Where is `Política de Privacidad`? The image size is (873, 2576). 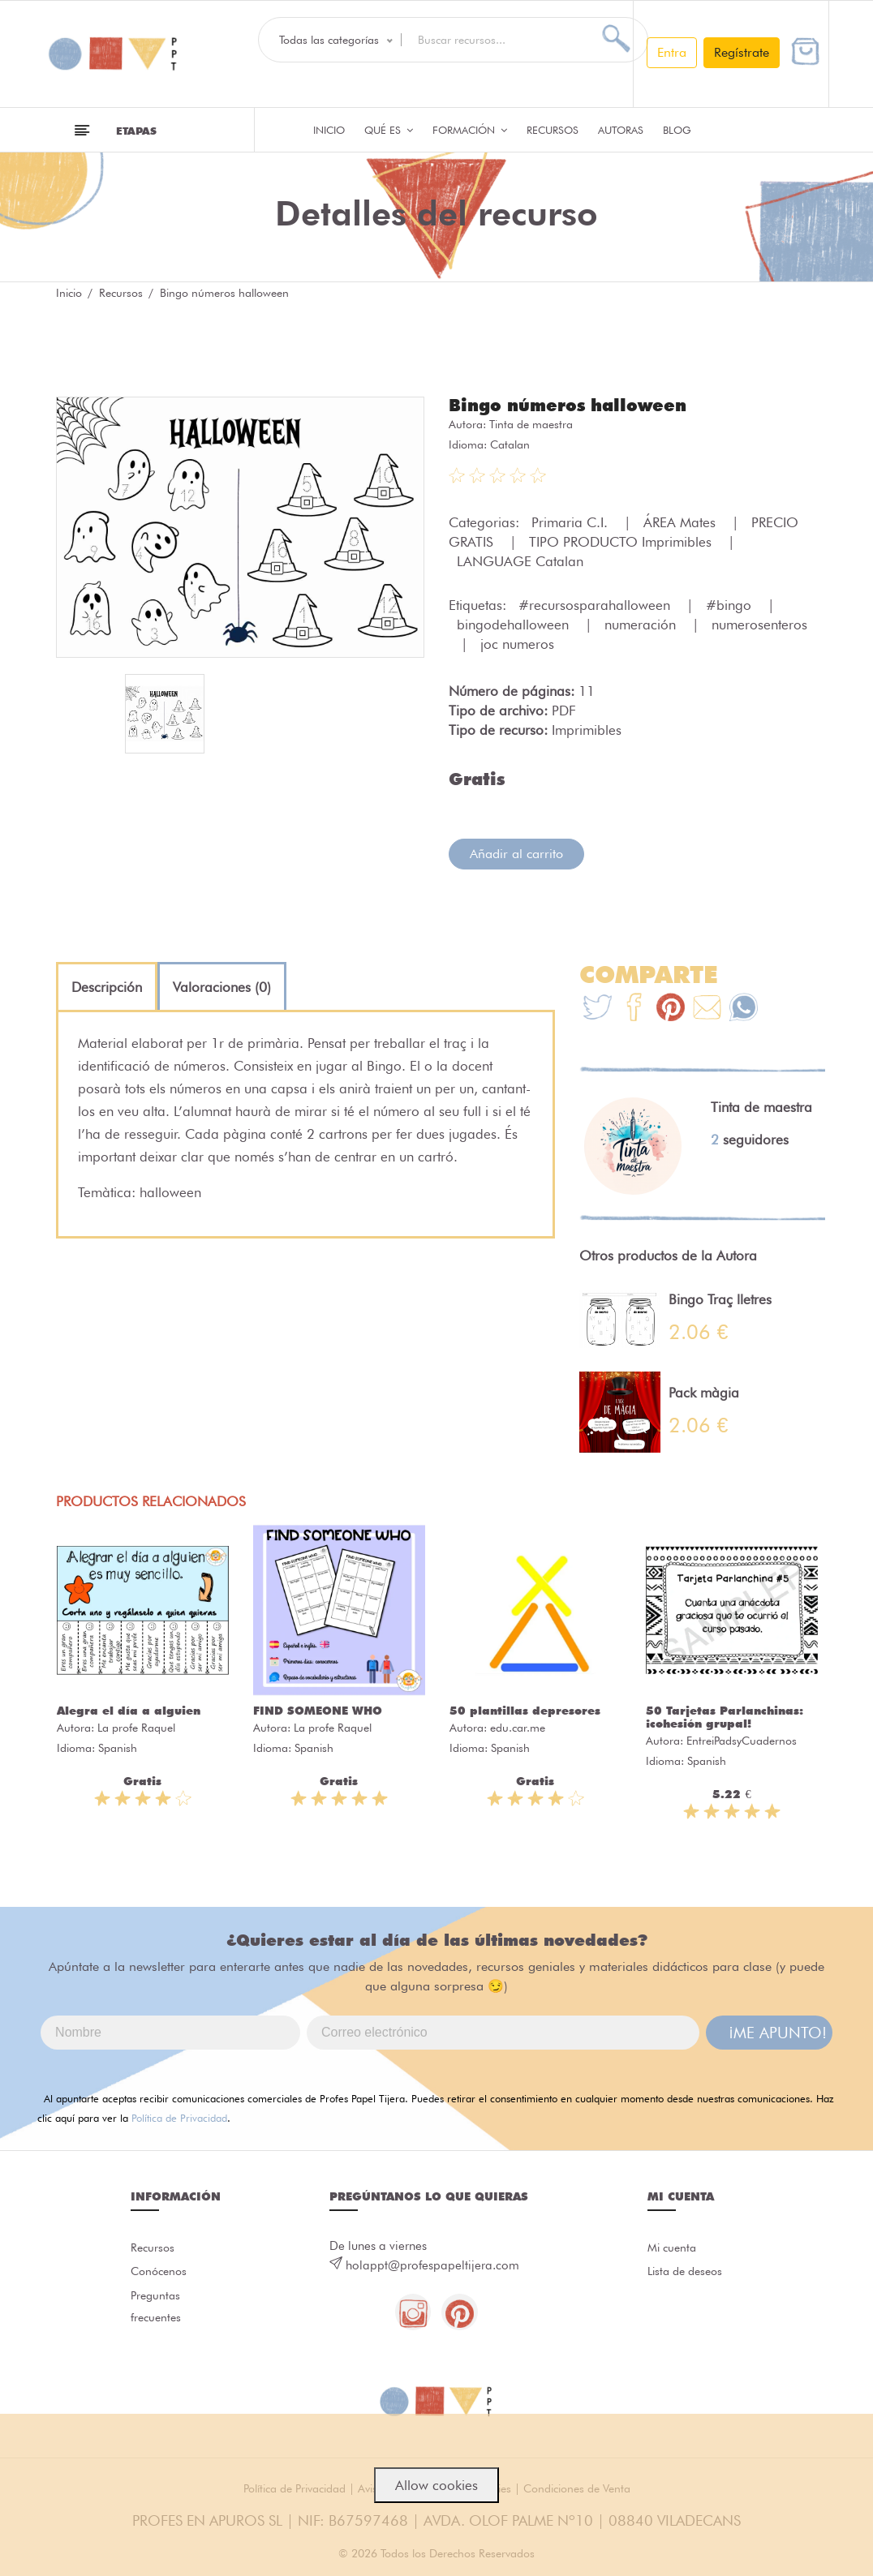 Política de Privacidad is located at coordinates (179, 2116).